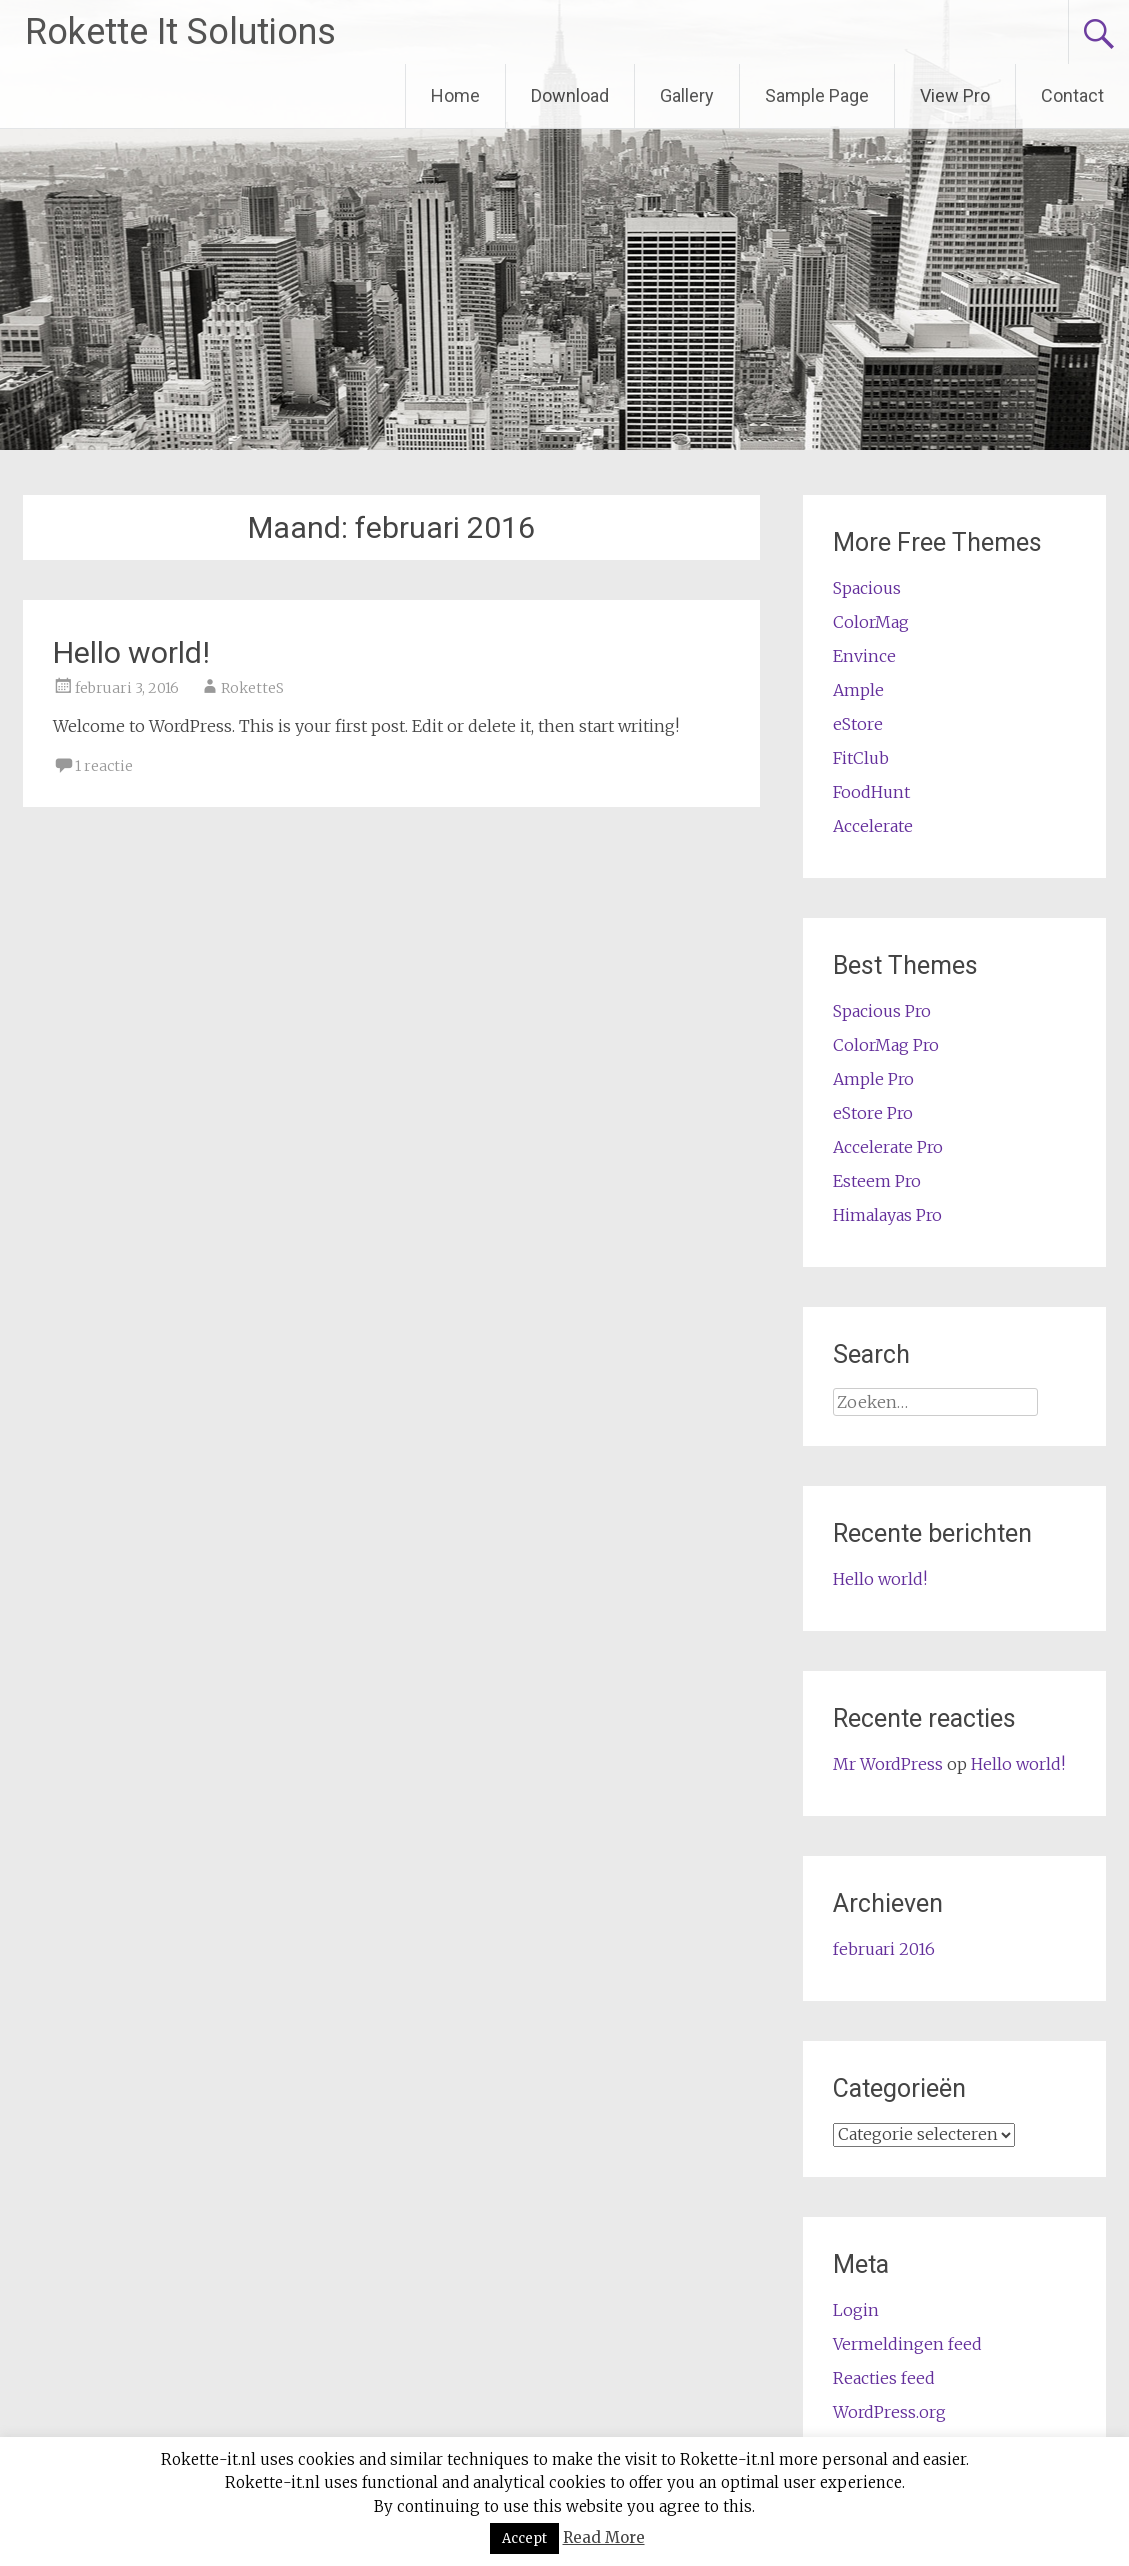 The height and width of the screenshot is (2566, 1129). I want to click on Accelerate Pro, so click(888, 1147).